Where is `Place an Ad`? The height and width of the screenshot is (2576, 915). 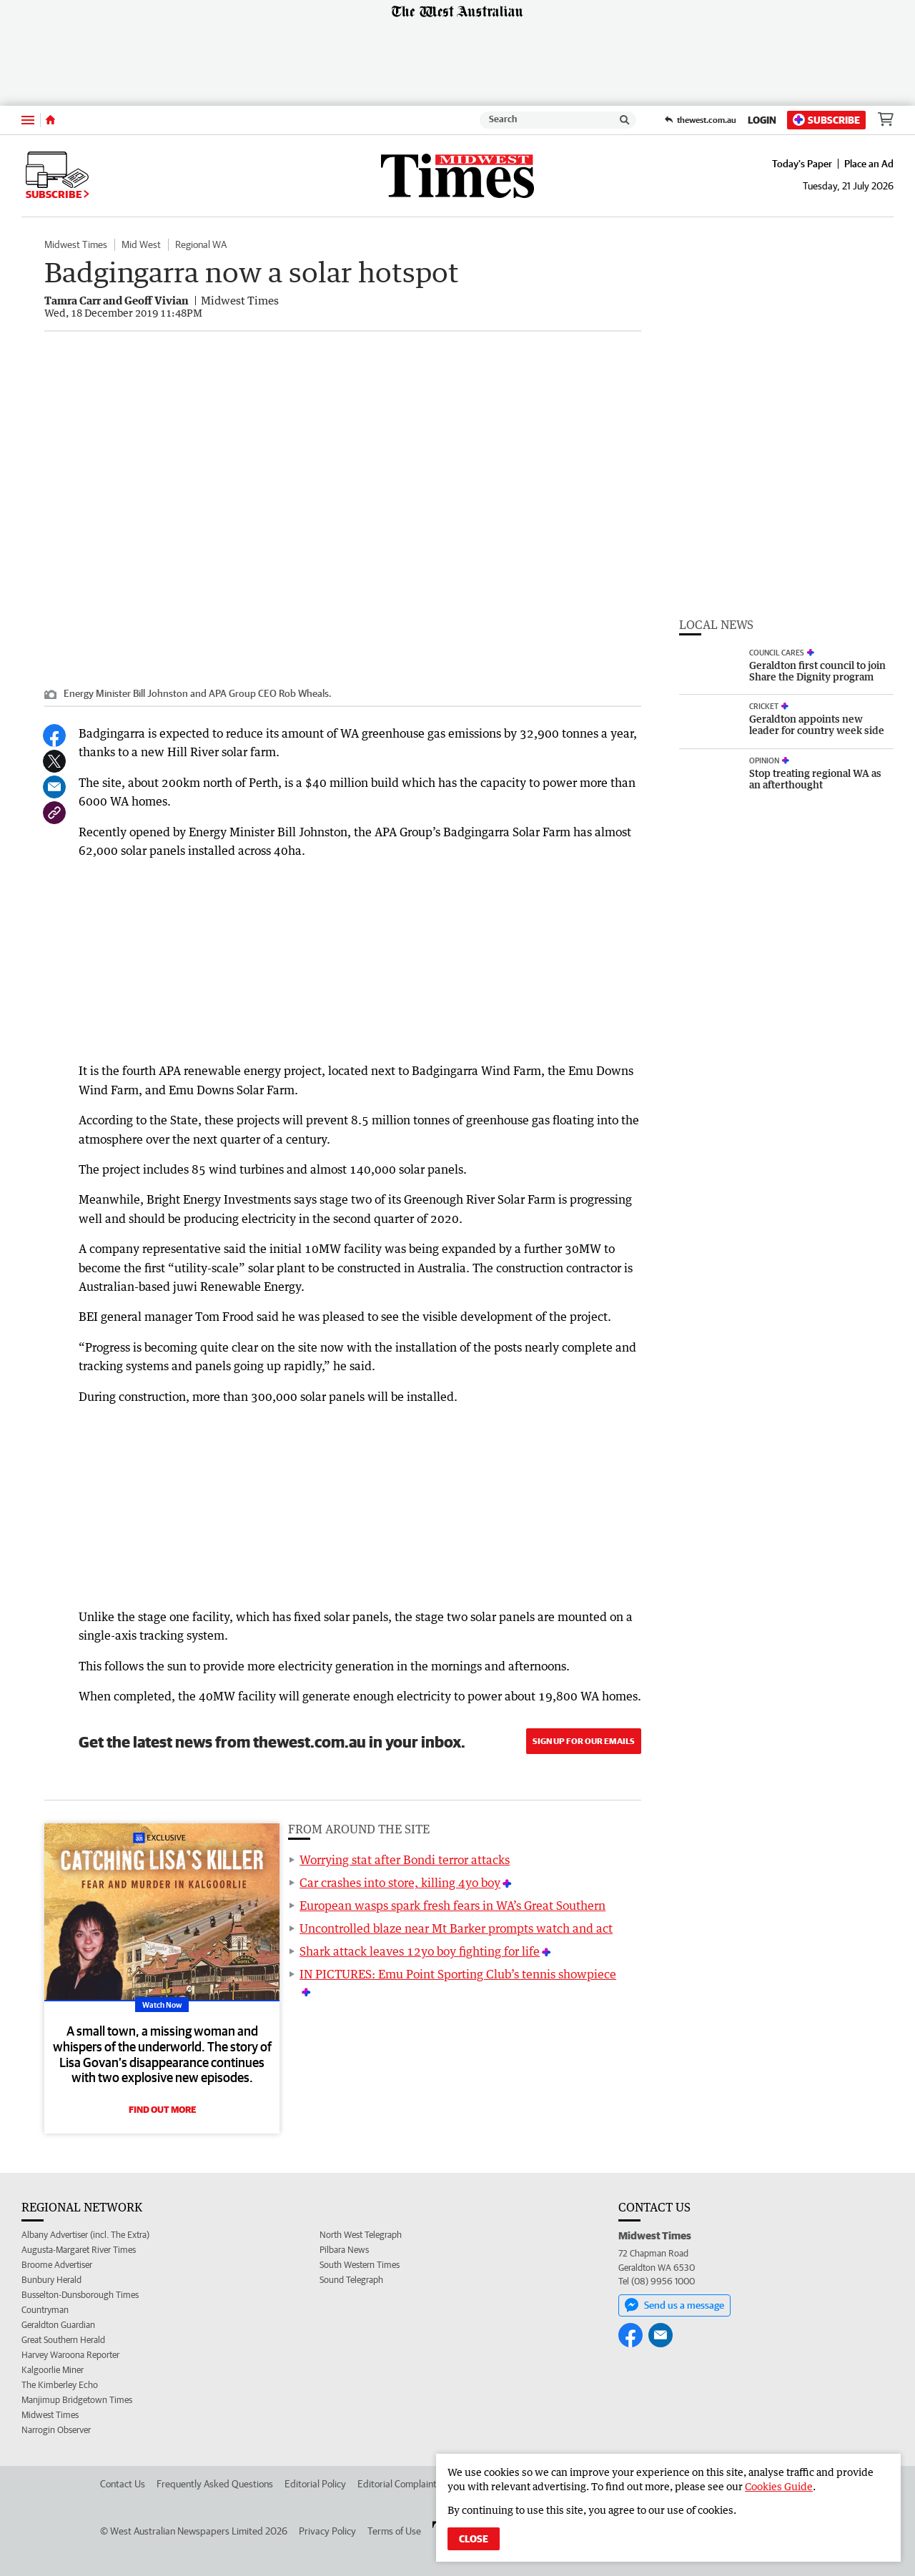 Place an Ad is located at coordinates (869, 164).